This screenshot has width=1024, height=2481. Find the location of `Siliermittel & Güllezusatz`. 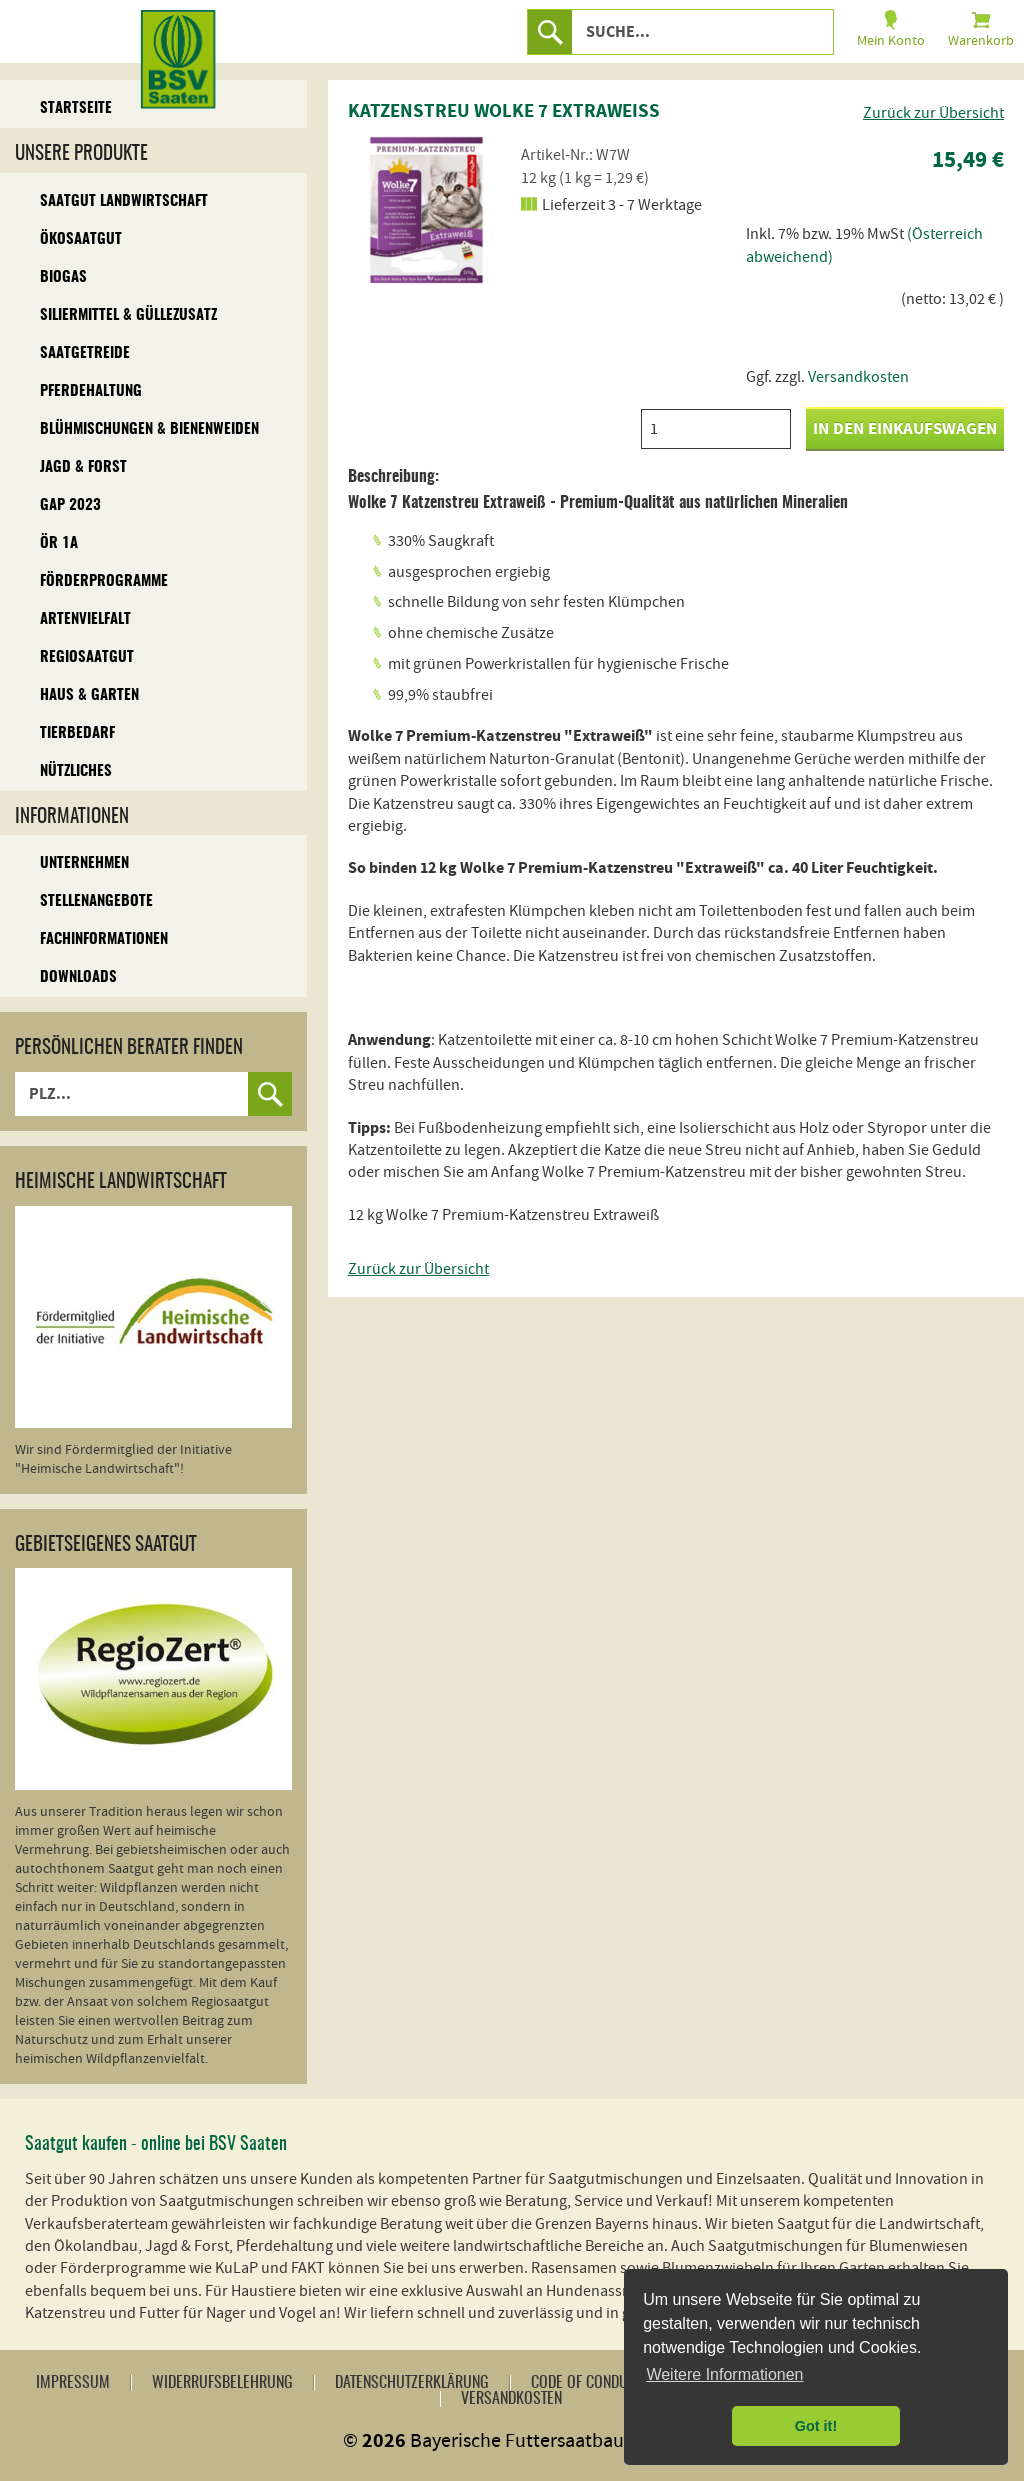

Siliermittel & Güllezusatz is located at coordinates (128, 315).